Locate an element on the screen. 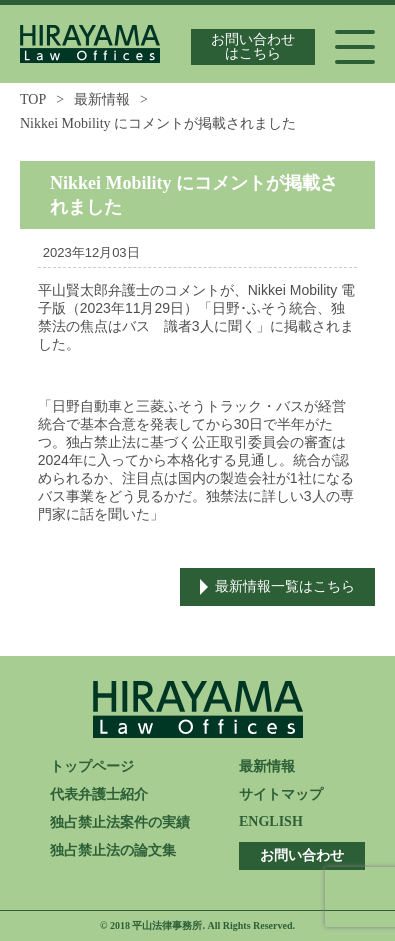  お問い合わせ is located at coordinates (302, 855).